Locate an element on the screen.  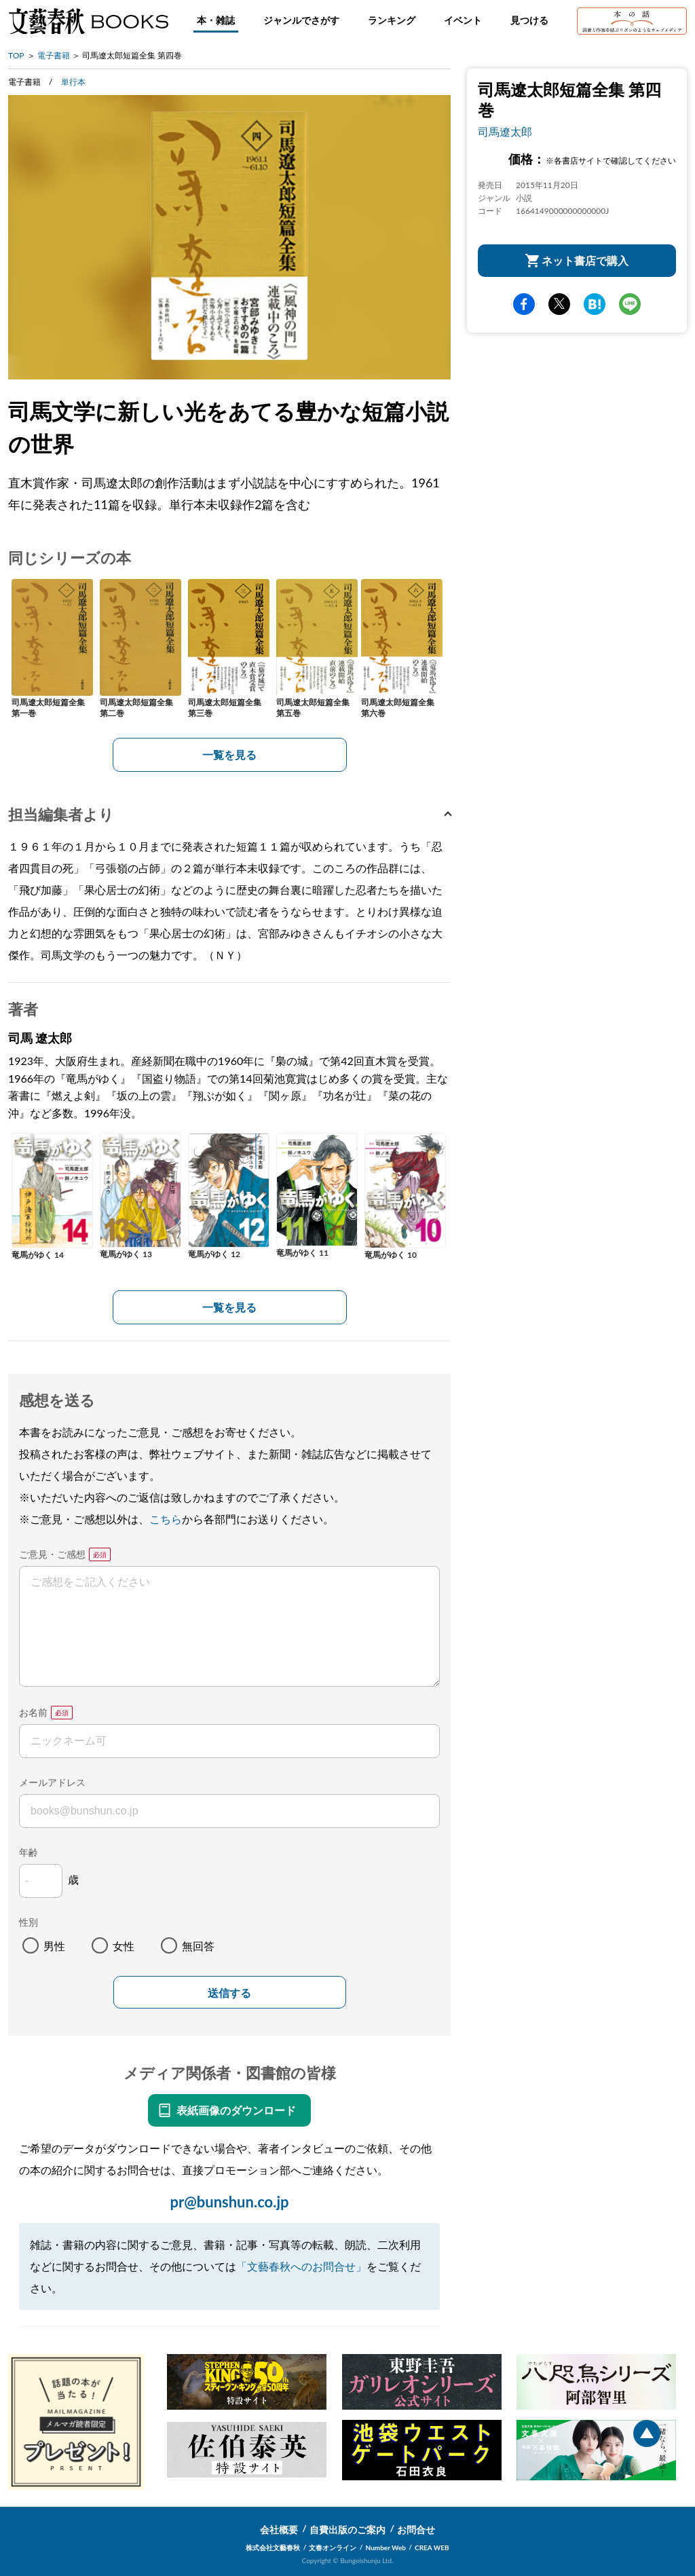
ランキング is located at coordinates (391, 20).